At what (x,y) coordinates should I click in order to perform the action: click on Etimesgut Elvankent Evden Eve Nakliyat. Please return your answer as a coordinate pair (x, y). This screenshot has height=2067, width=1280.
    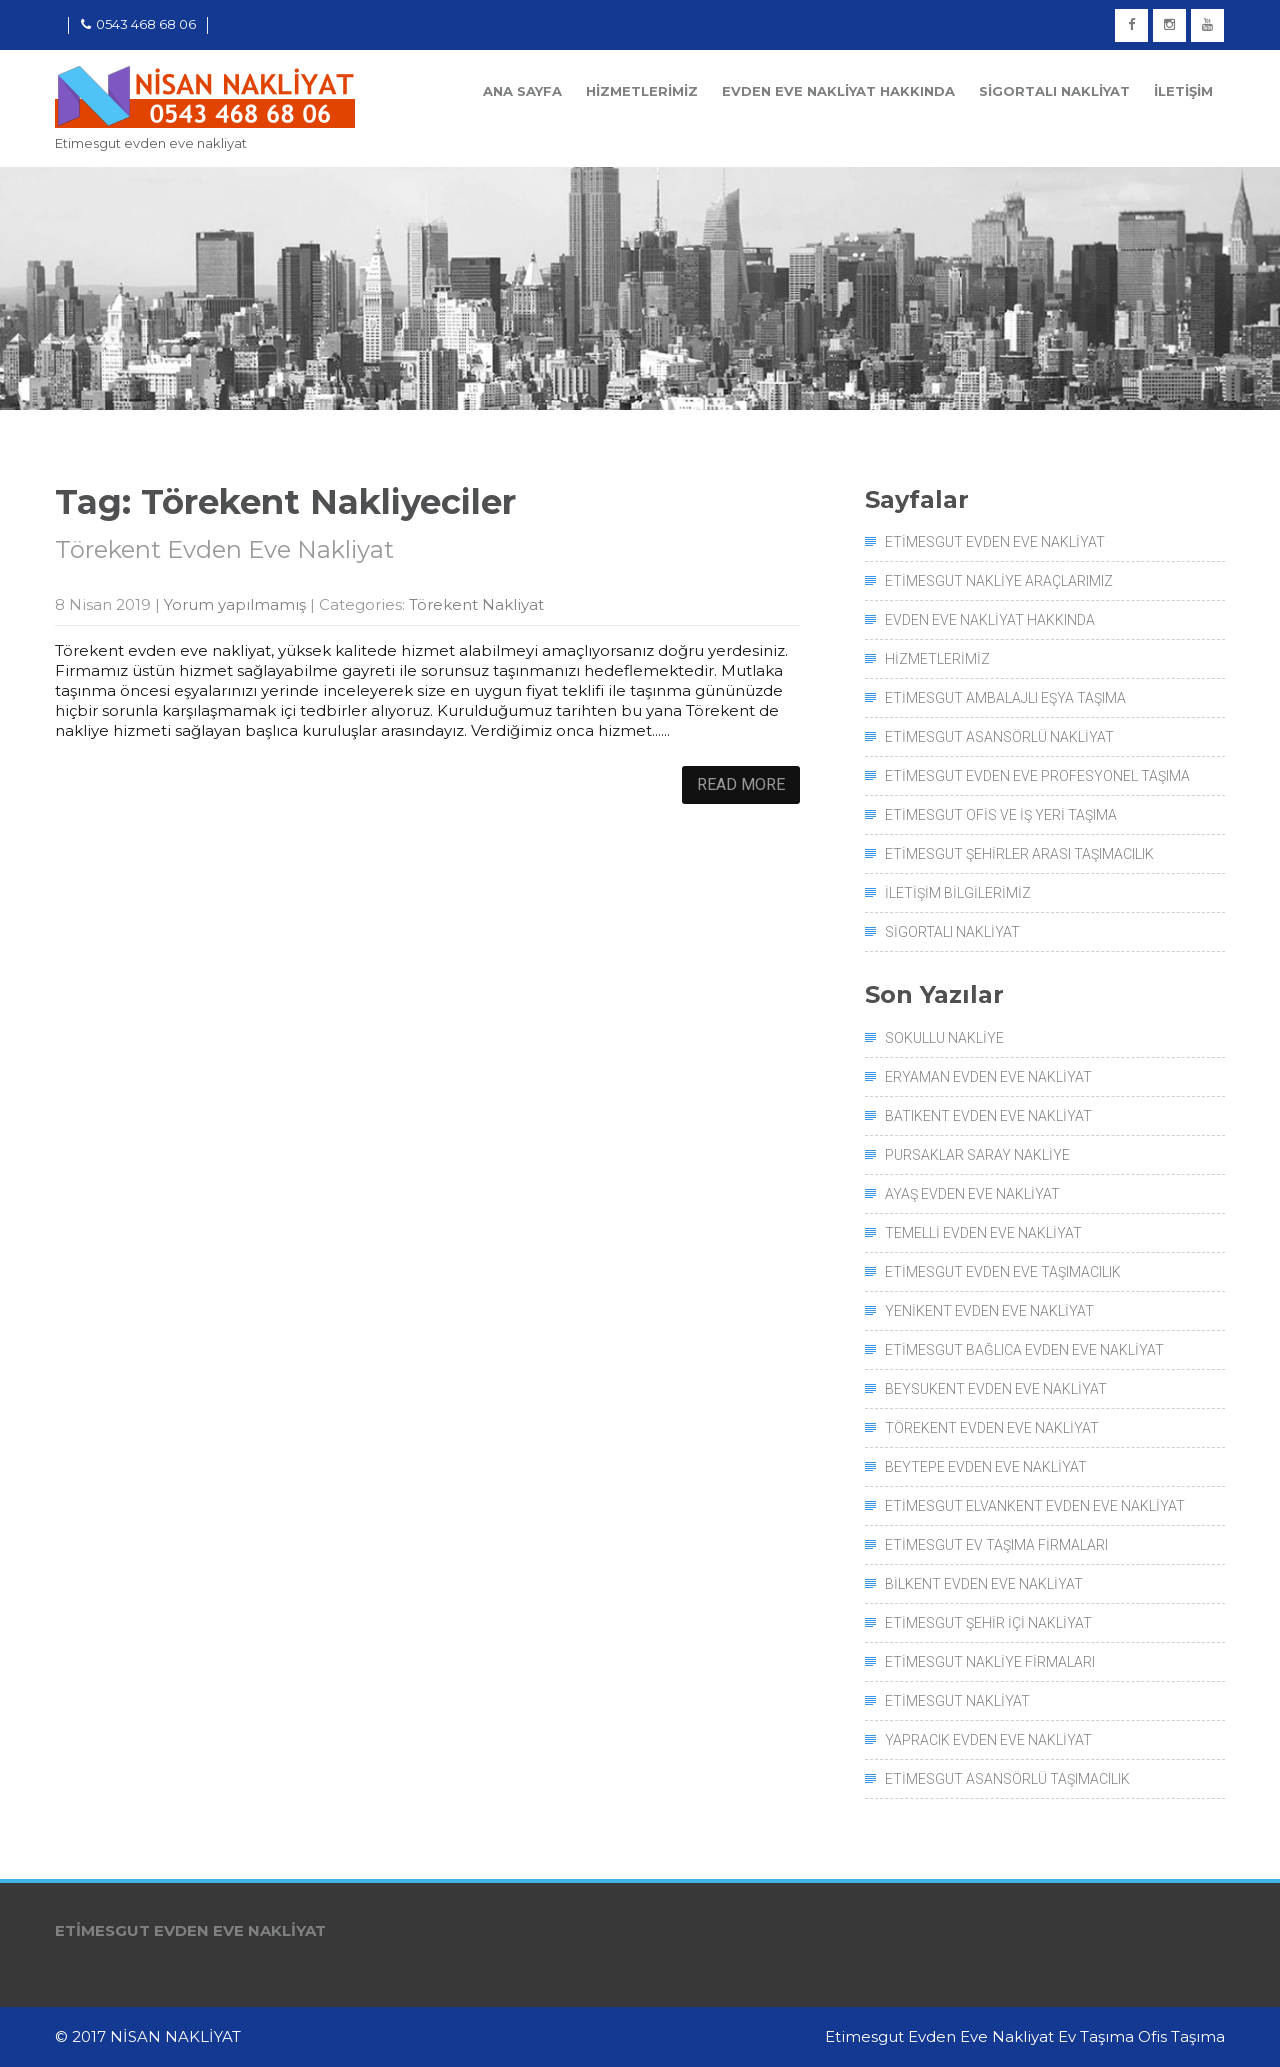
    Looking at the image, I should click on (1035, 1506).